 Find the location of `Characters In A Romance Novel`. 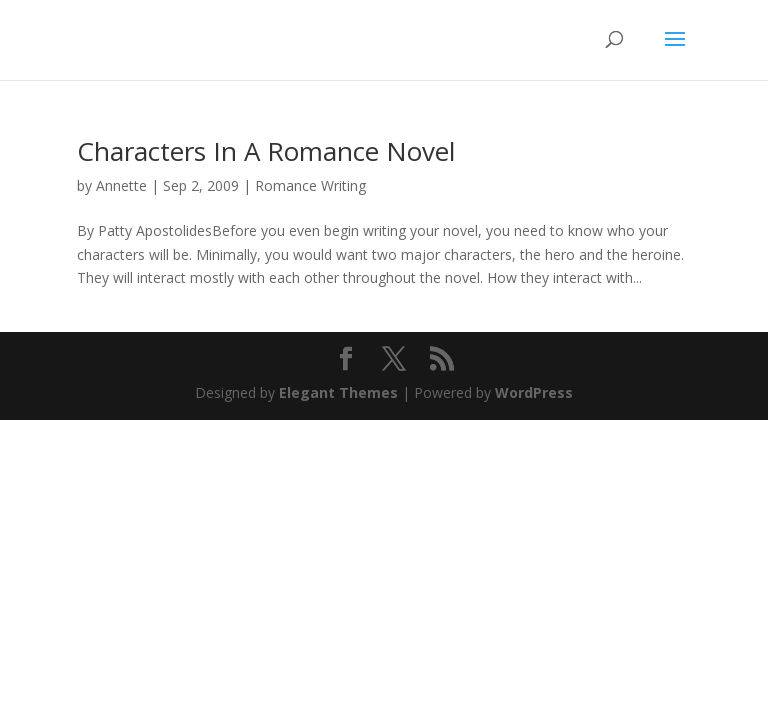

Characters In A Romance Novel is located at coordinates (266, 151).